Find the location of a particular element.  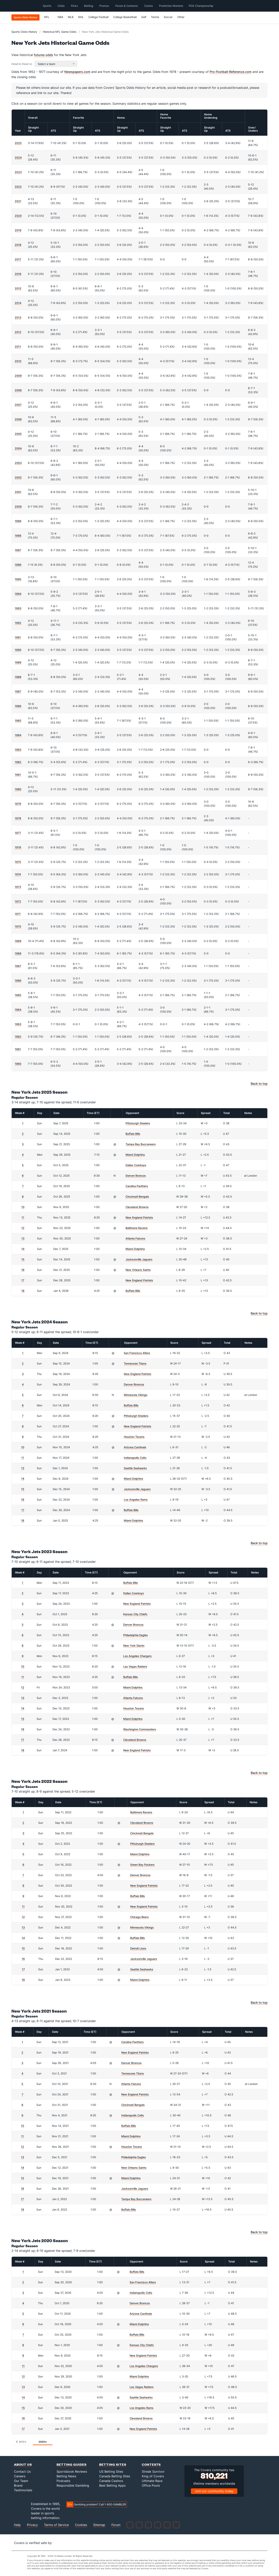

US Betting Sites is located at coordinates (111, 2471).